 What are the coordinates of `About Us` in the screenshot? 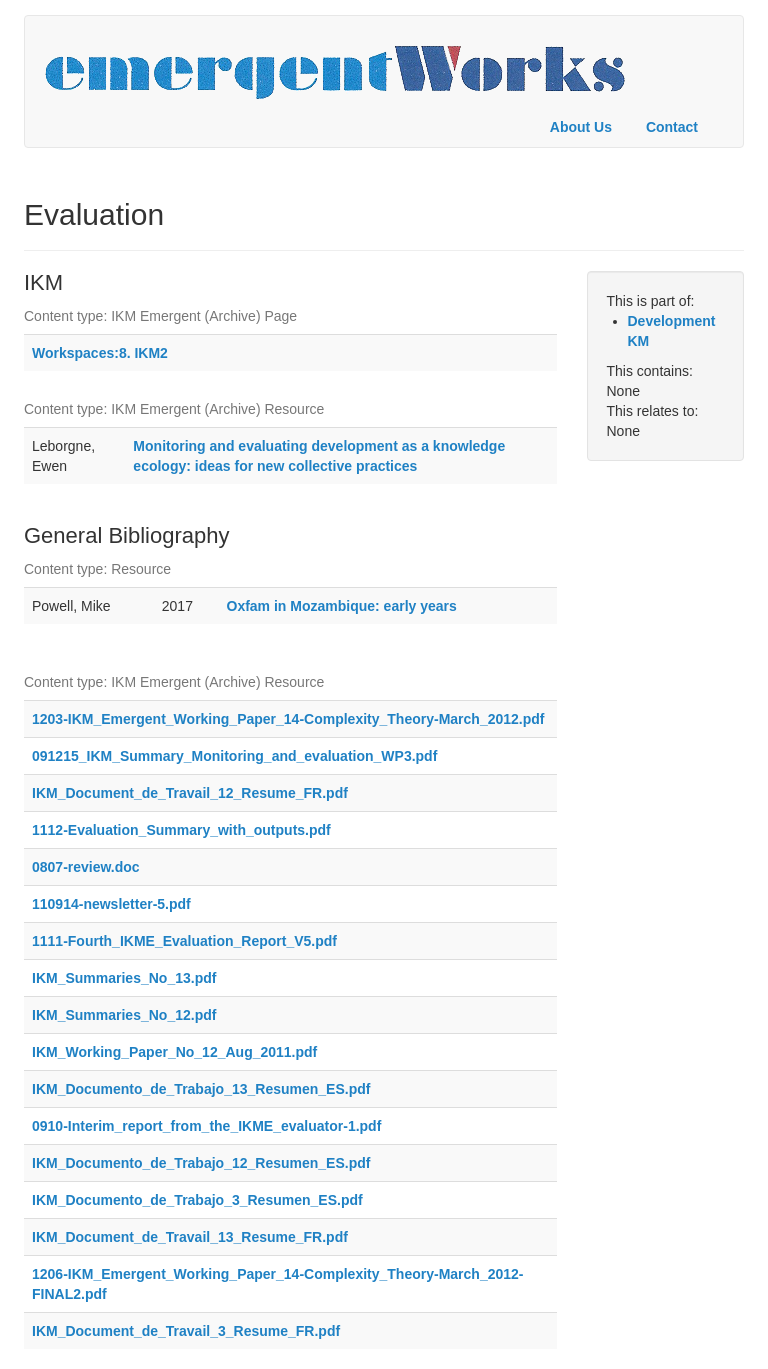 It's located at (581, 127).